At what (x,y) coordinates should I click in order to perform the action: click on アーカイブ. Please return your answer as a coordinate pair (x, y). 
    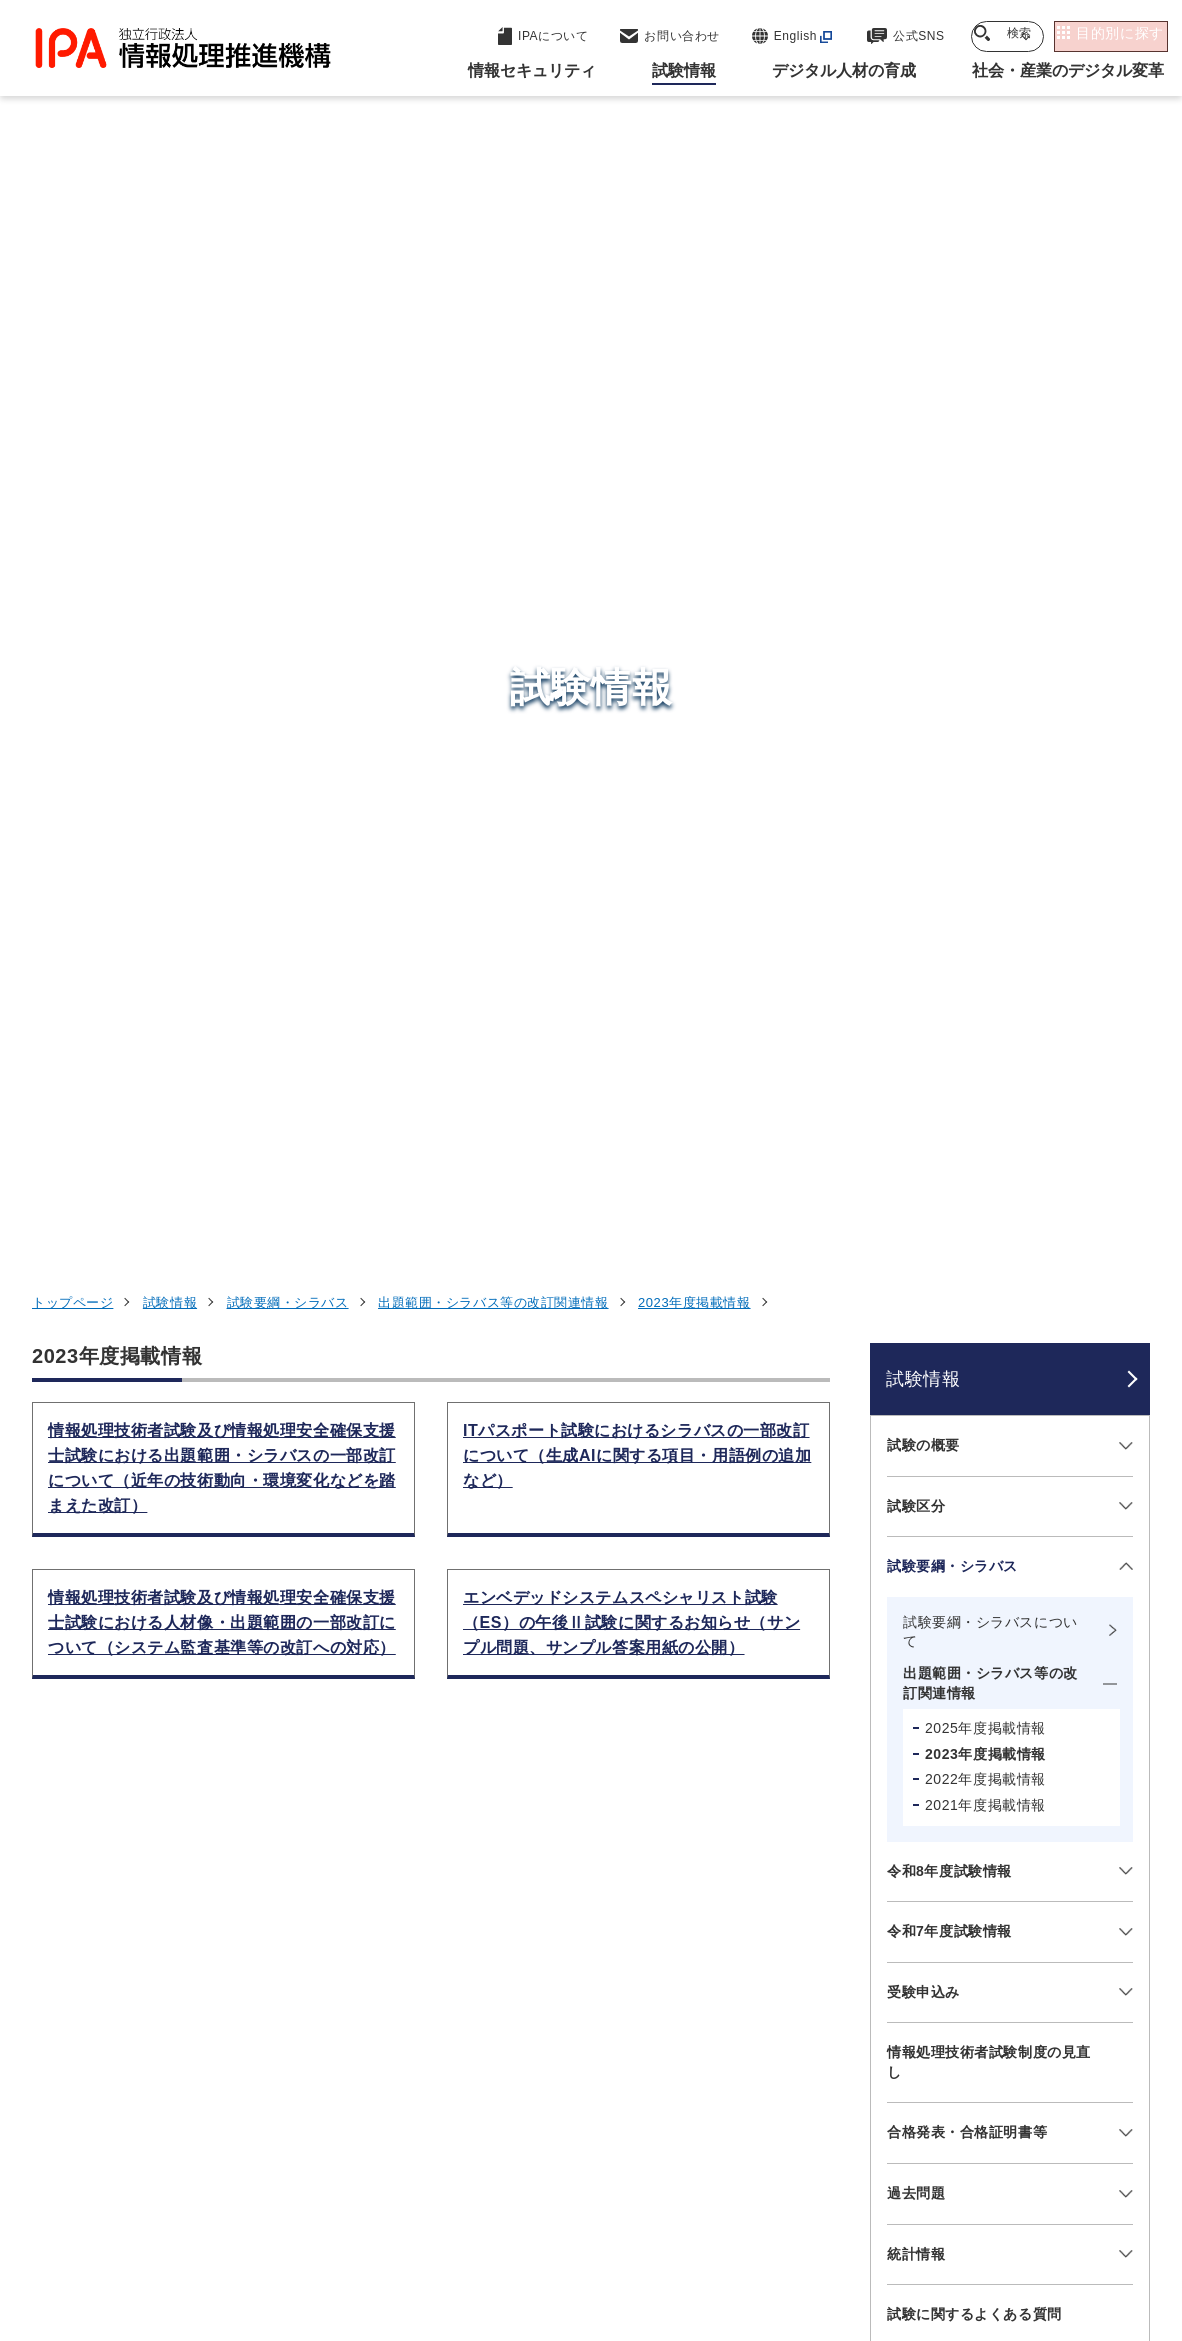
    Looking at the image, I should click on (667, 2249).